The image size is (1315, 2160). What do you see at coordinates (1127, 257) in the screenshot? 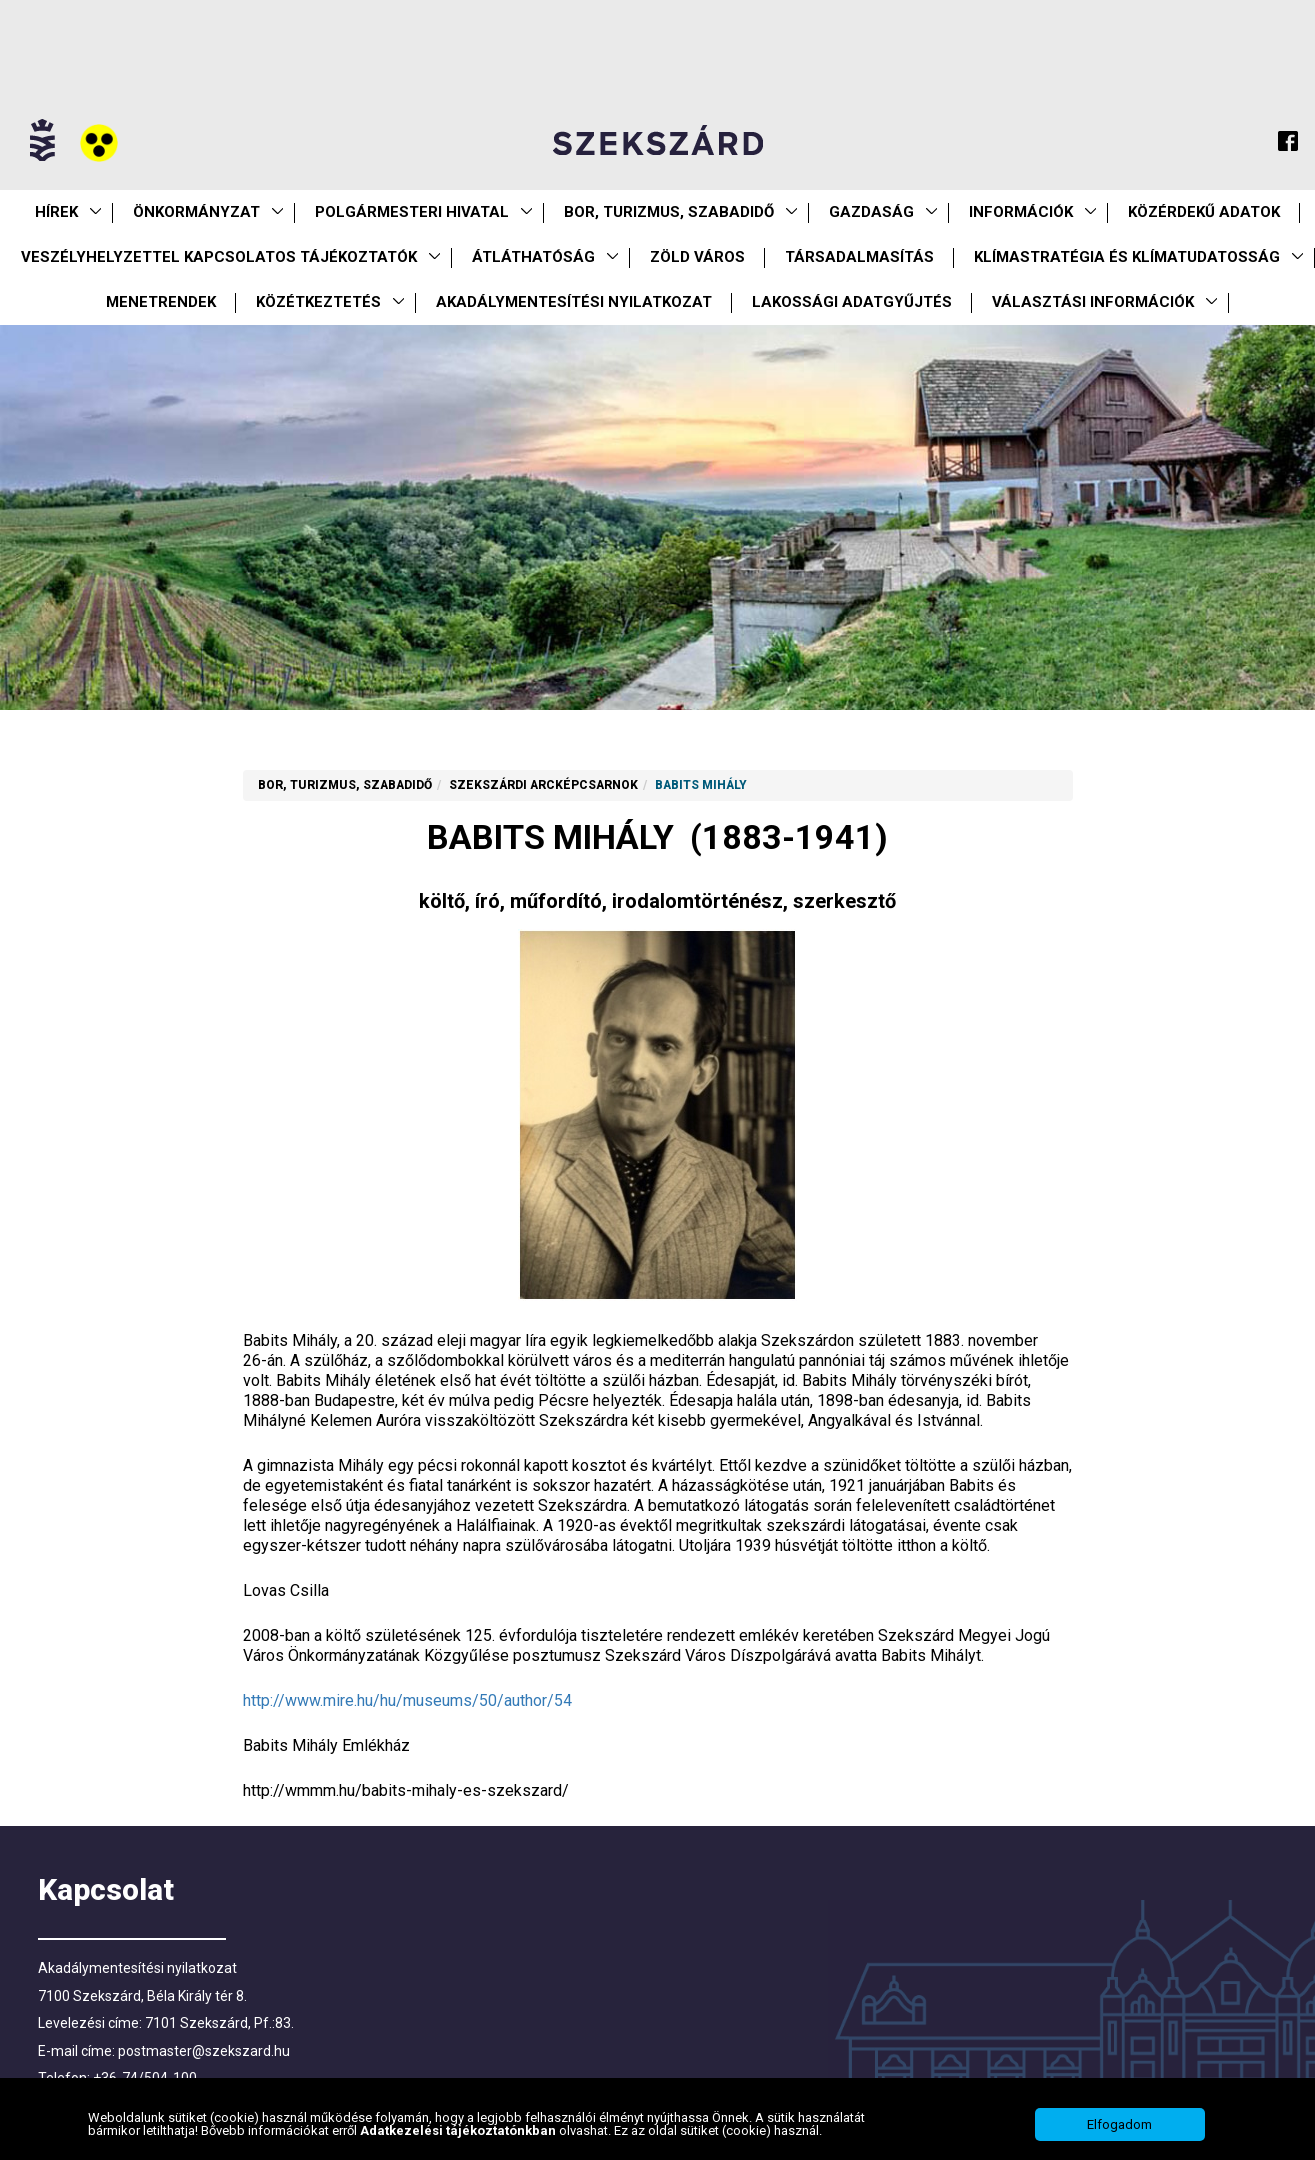
I see `Klímastratégia és klímatudatosság` at bounding box center [1127, 257].